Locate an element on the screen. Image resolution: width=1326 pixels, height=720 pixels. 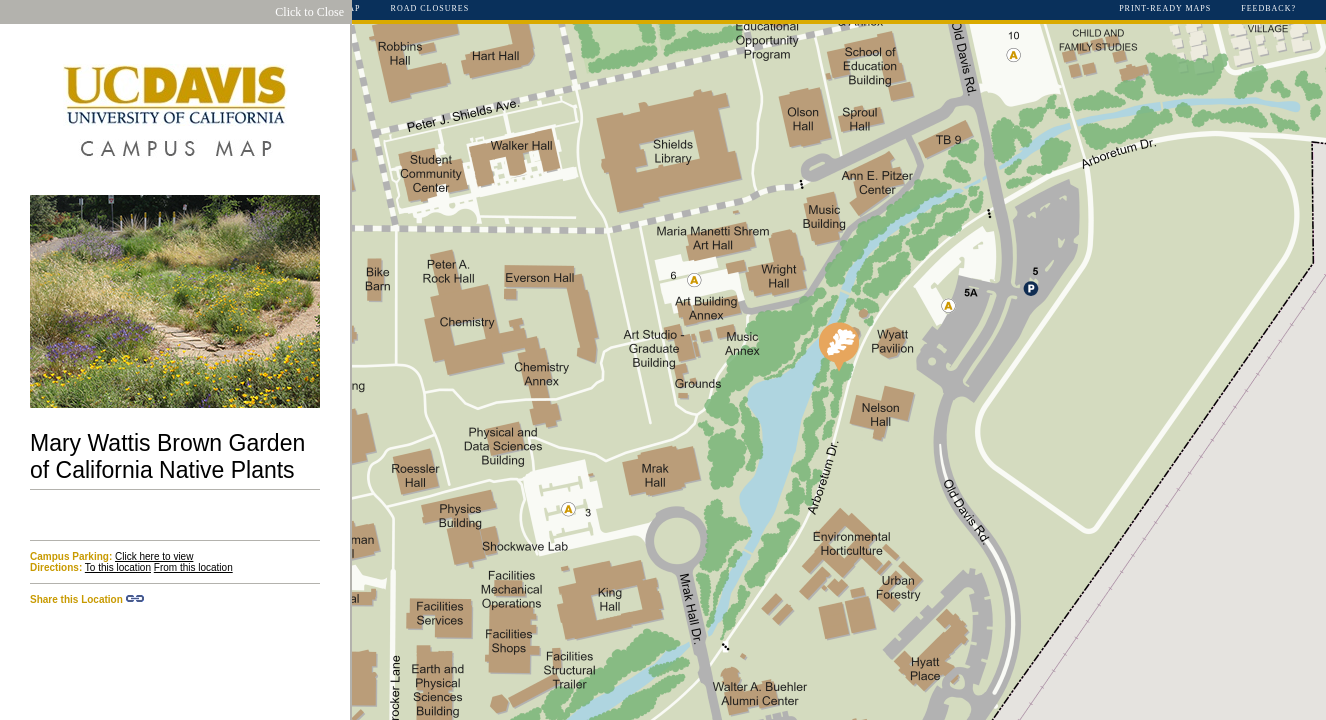
Road Closures is located at coordinates (430, 9).